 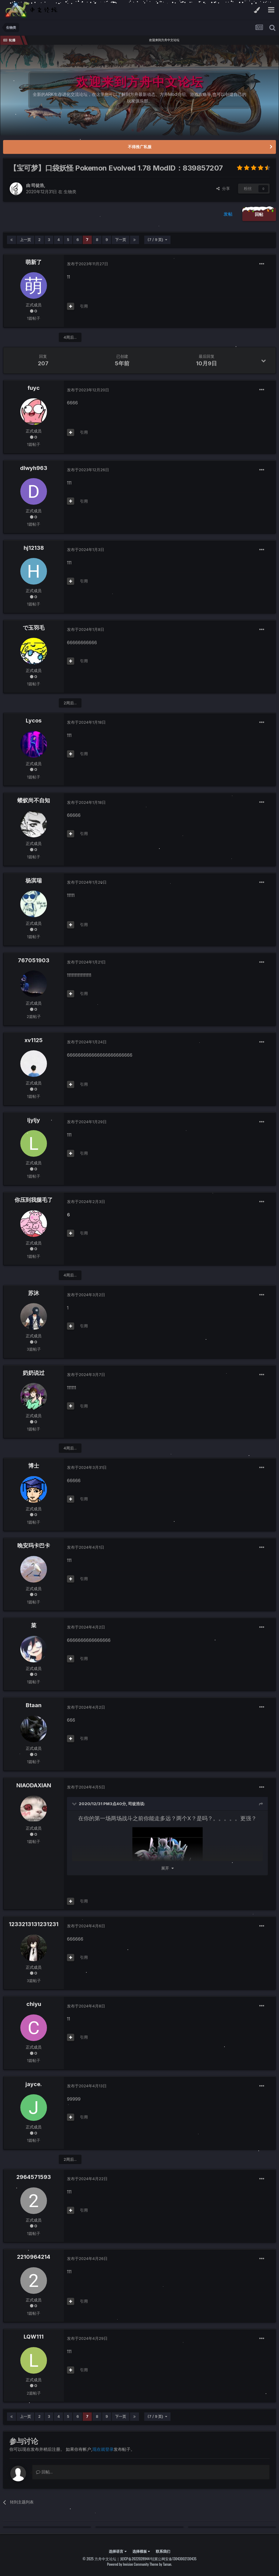 What do you see at coordinates (34, 2336) in the screenshot?
I see `LQW111` at bounding box center [34, 2336].